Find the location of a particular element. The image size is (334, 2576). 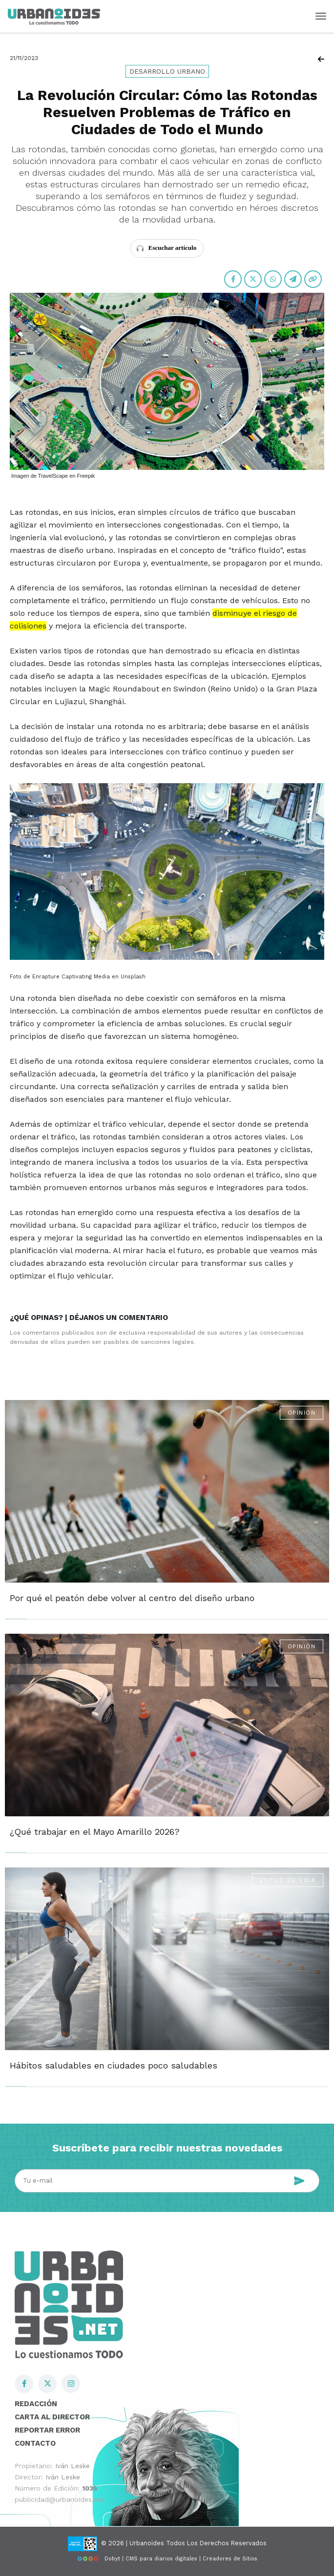

¿Qué trabajar en el Mayo Amarillo 2026? is located at coordinates (95, 1831).